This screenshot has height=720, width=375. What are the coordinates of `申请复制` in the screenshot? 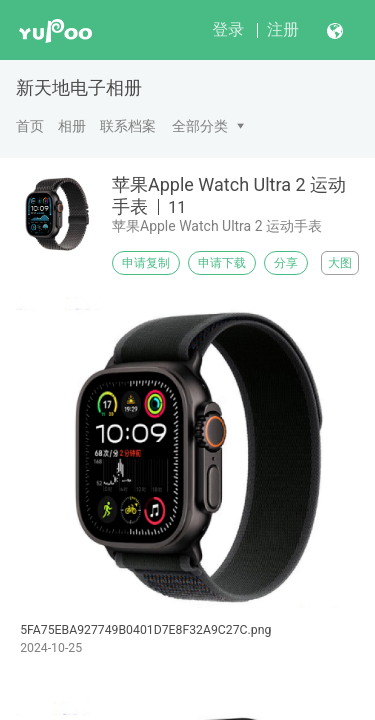 It's located at (146, 263).